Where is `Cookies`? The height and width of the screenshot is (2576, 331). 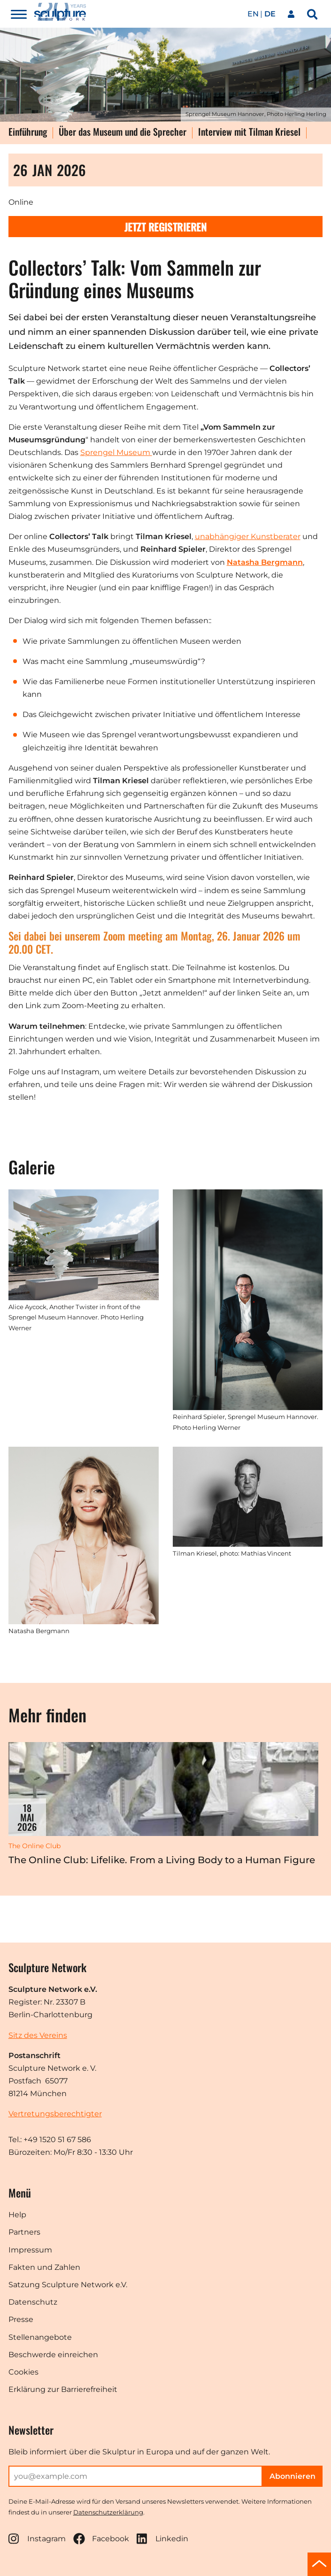
Cookies is located at coordinates (23, 2372).